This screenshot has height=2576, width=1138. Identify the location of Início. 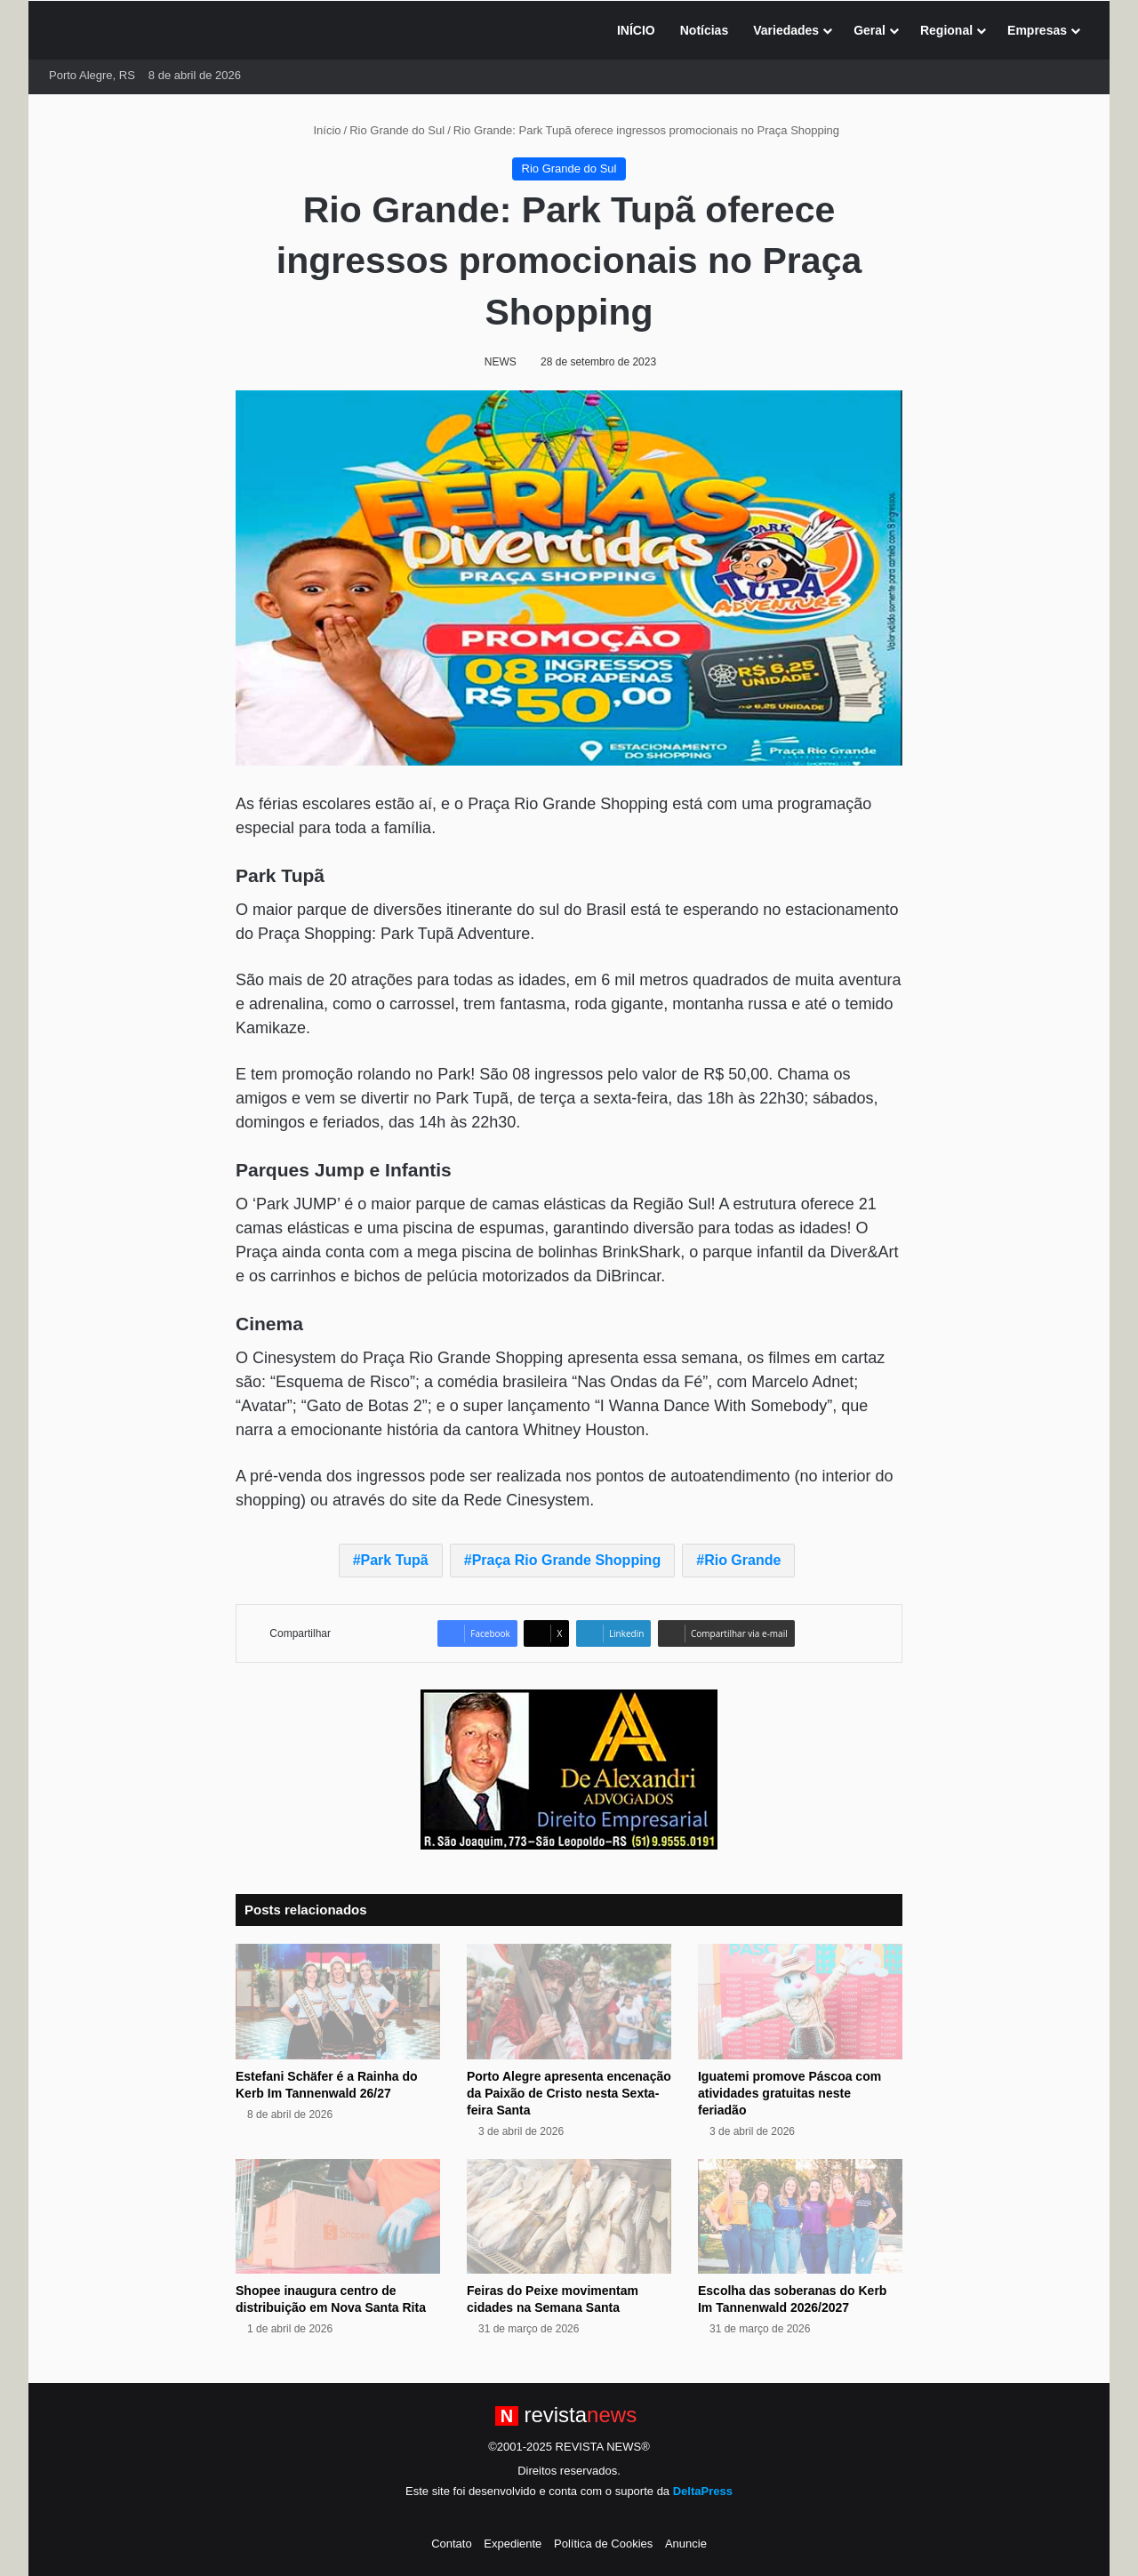
(320, 130).